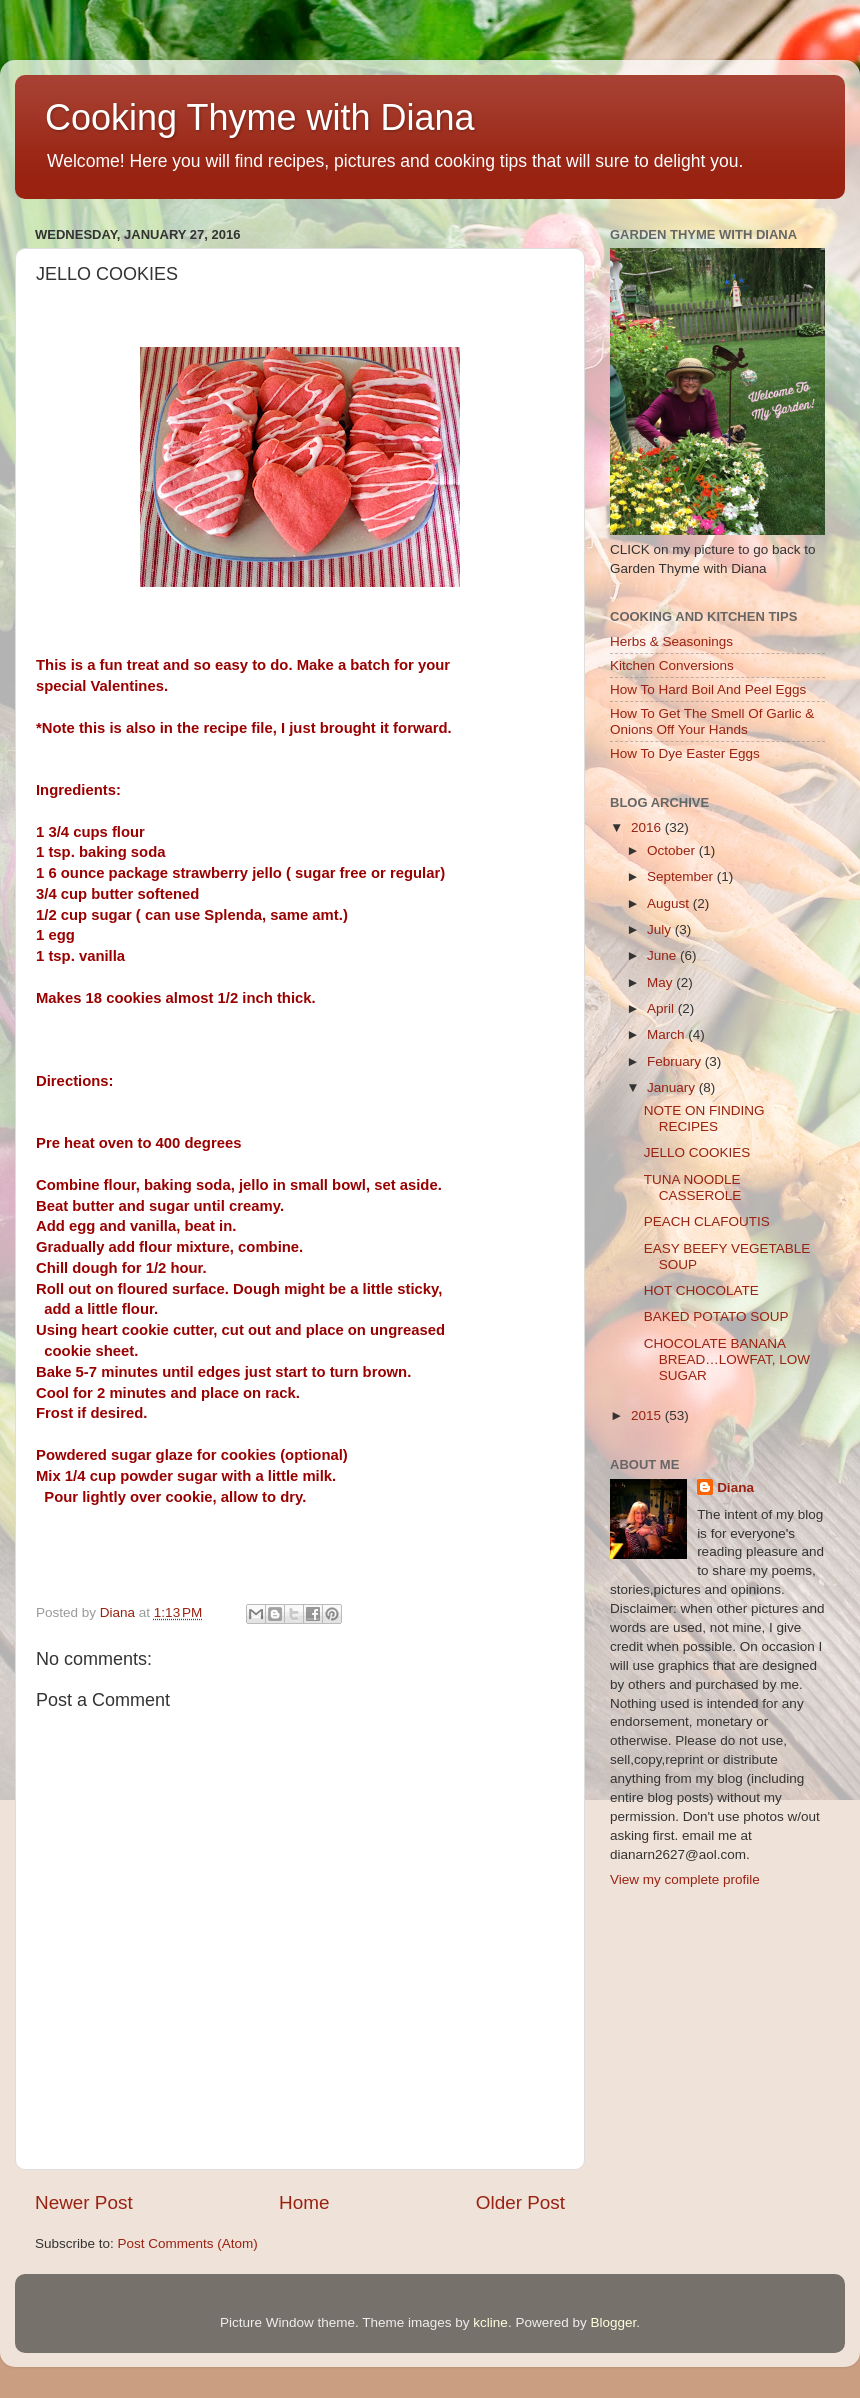 The width and height of the screenshot is (860, 2398). I want to click on October, so click(673, 850).